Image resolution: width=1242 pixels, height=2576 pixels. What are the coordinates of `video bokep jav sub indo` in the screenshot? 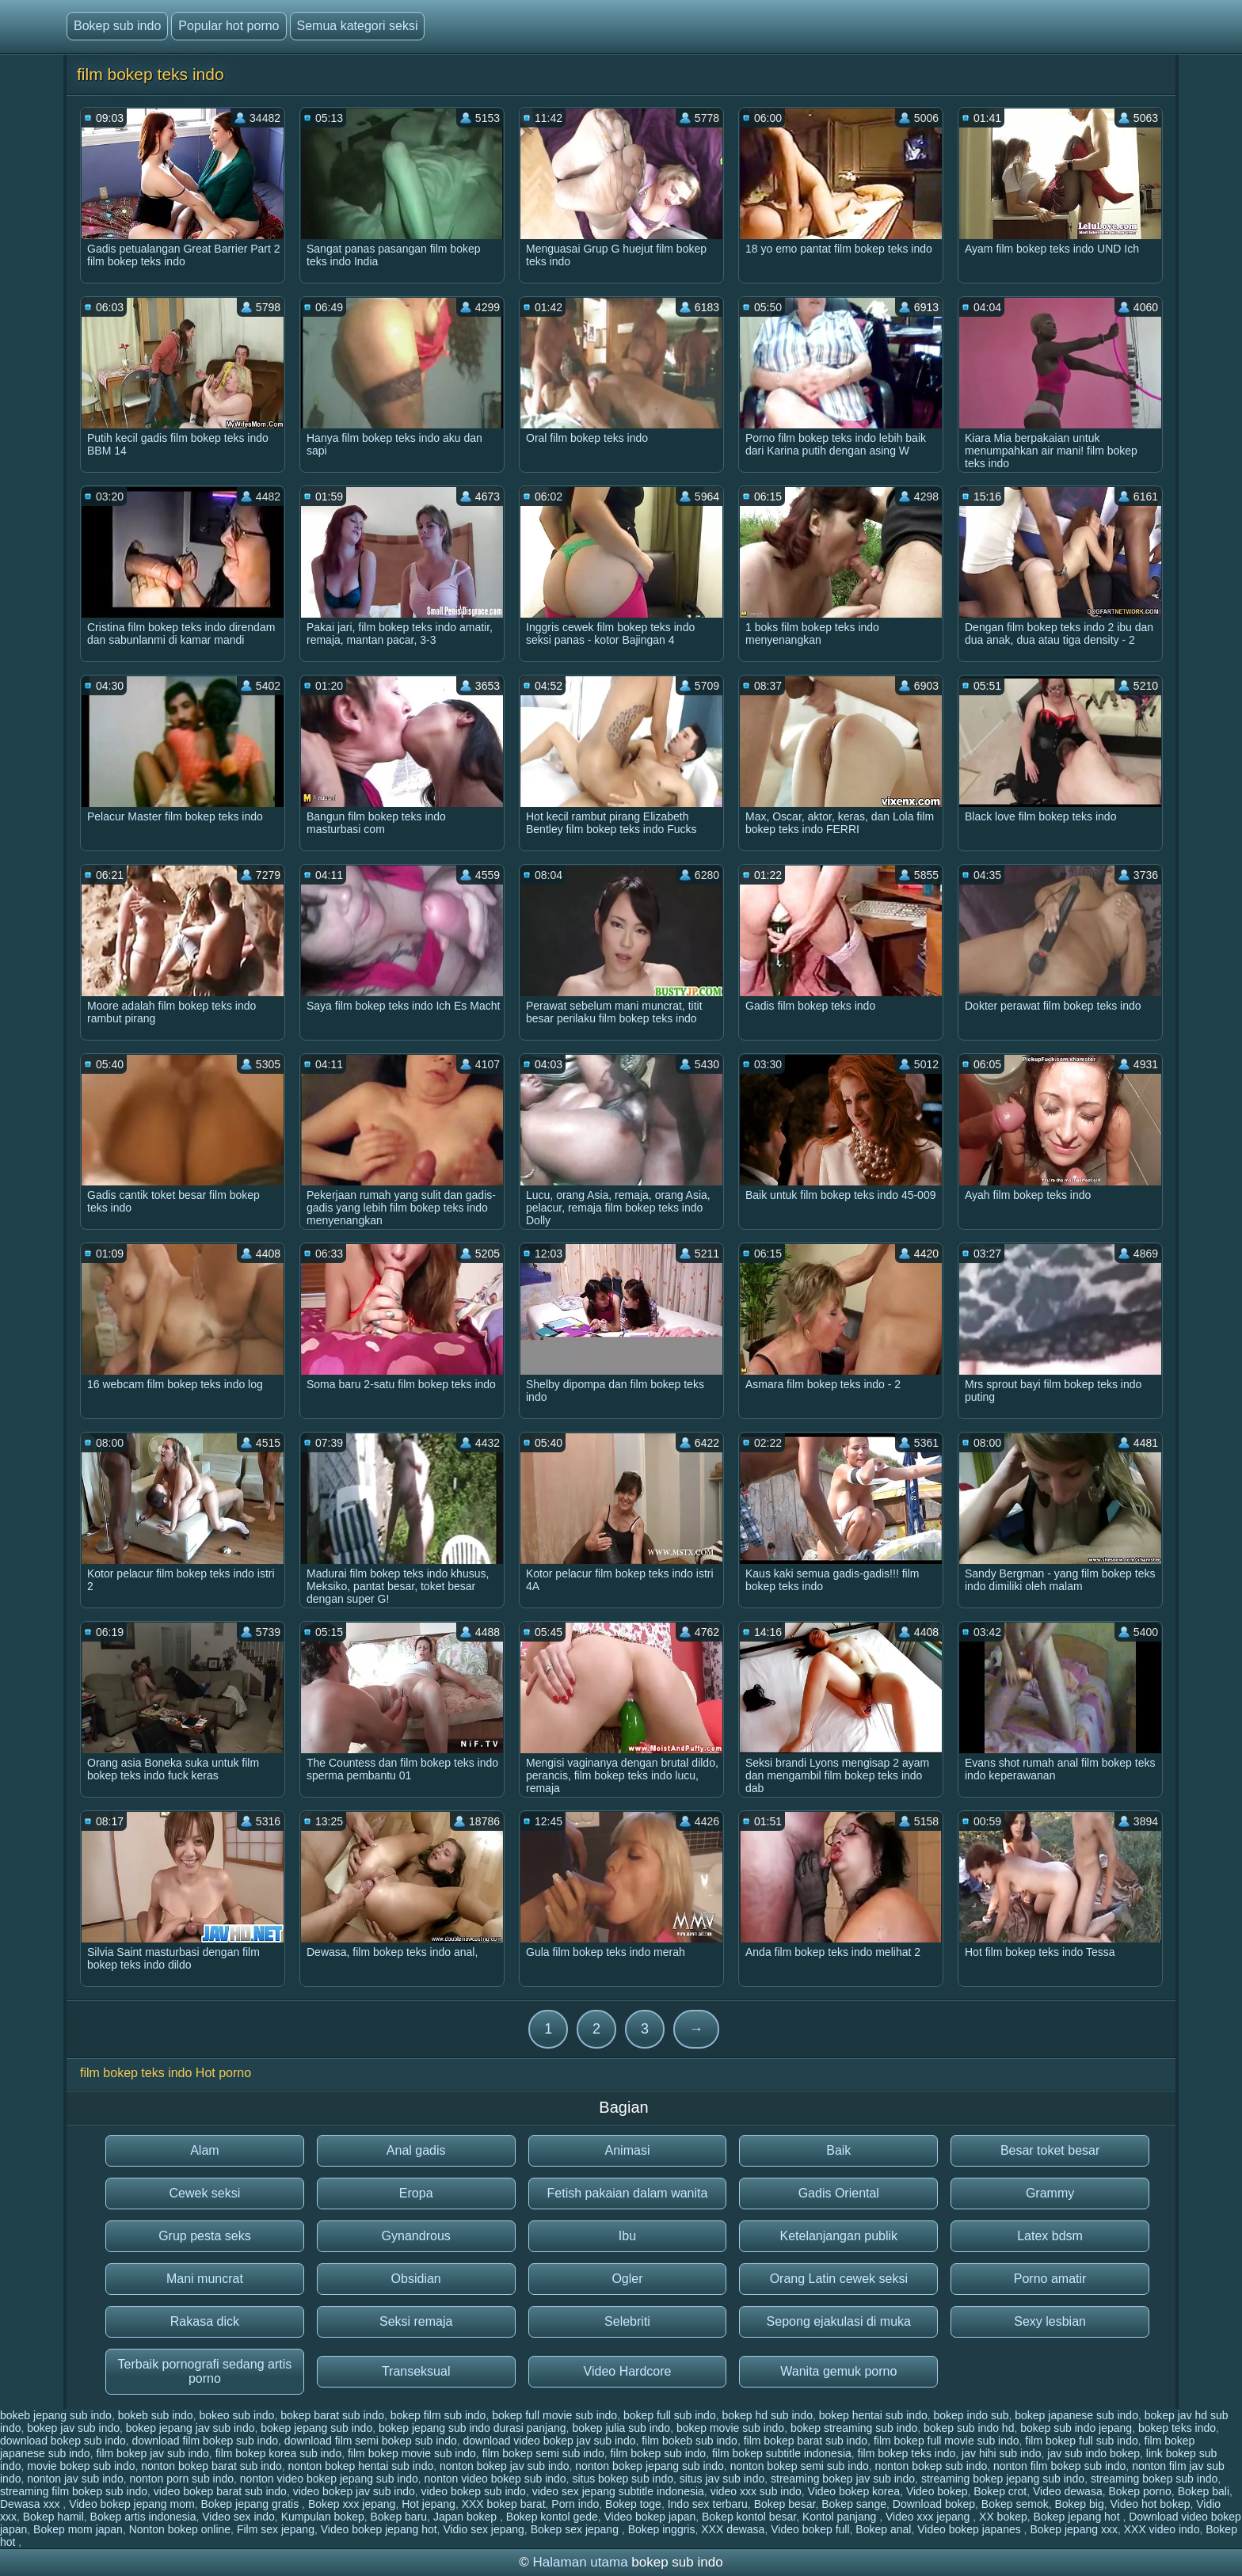 It's located at (354, 2491).